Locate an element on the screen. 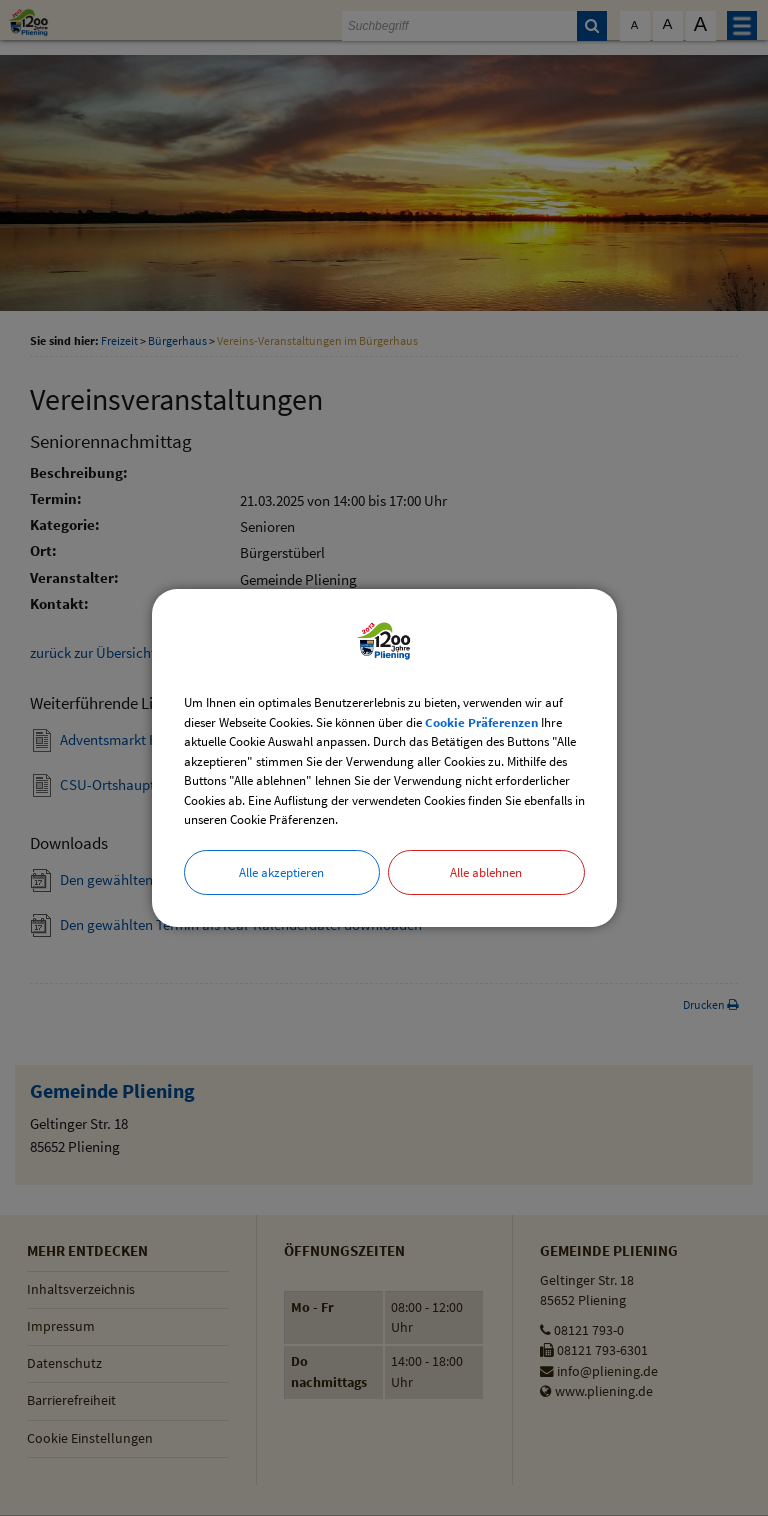 This screenshot has height=1516, width=768. Alle akzeptieren is located at coordinates (281, 872).